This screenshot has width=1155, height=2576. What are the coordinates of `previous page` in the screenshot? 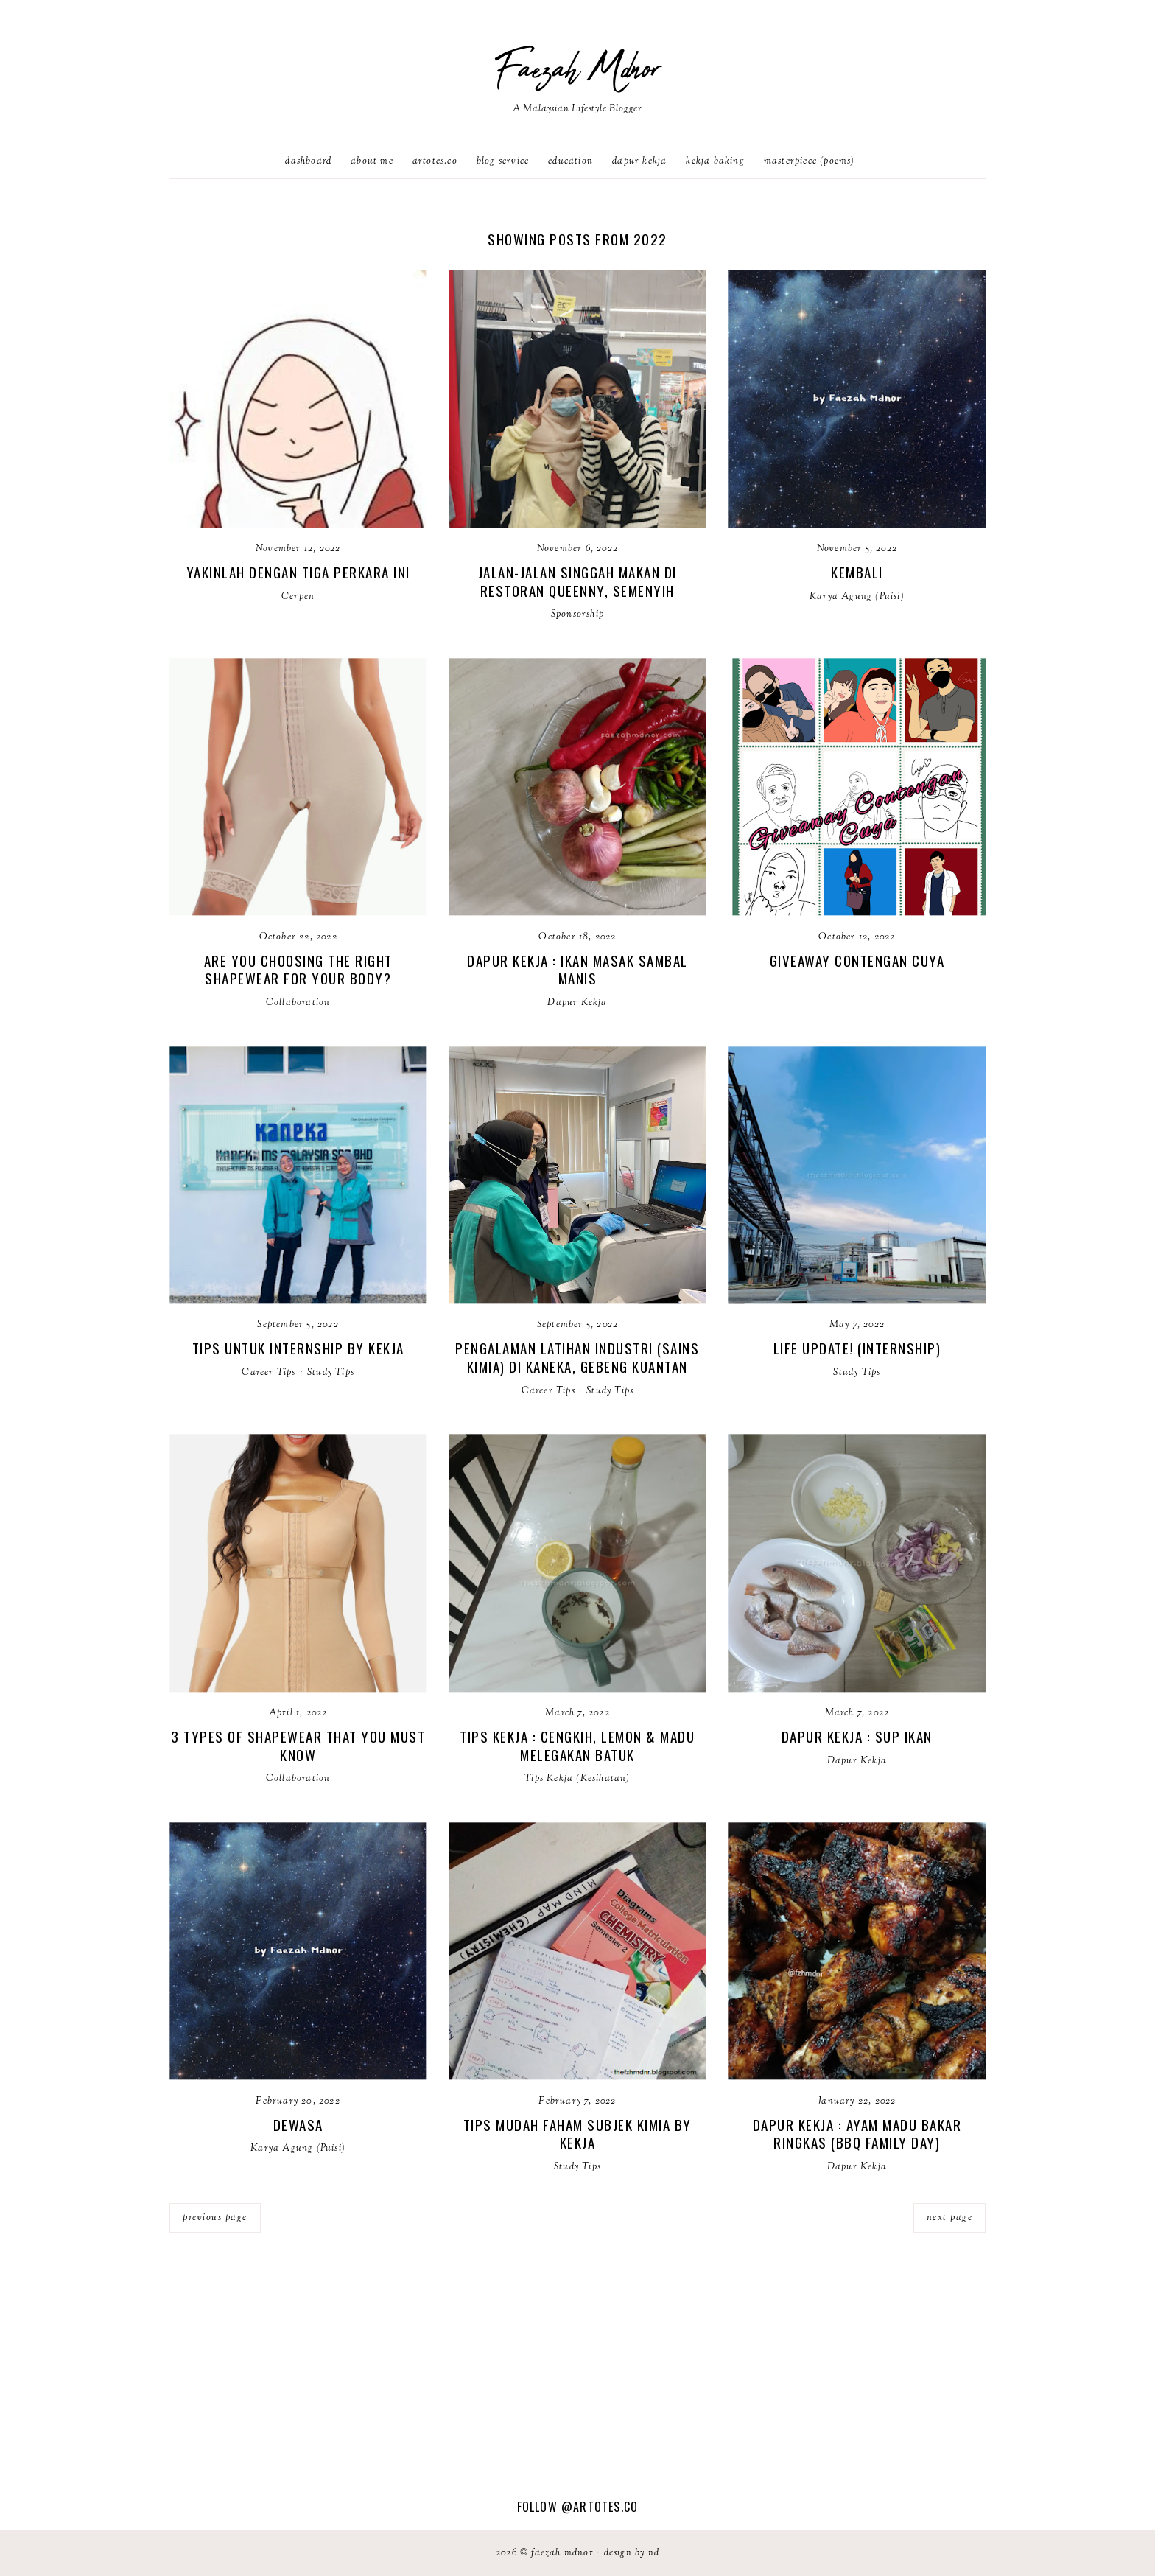 It's located at (215, 2218).